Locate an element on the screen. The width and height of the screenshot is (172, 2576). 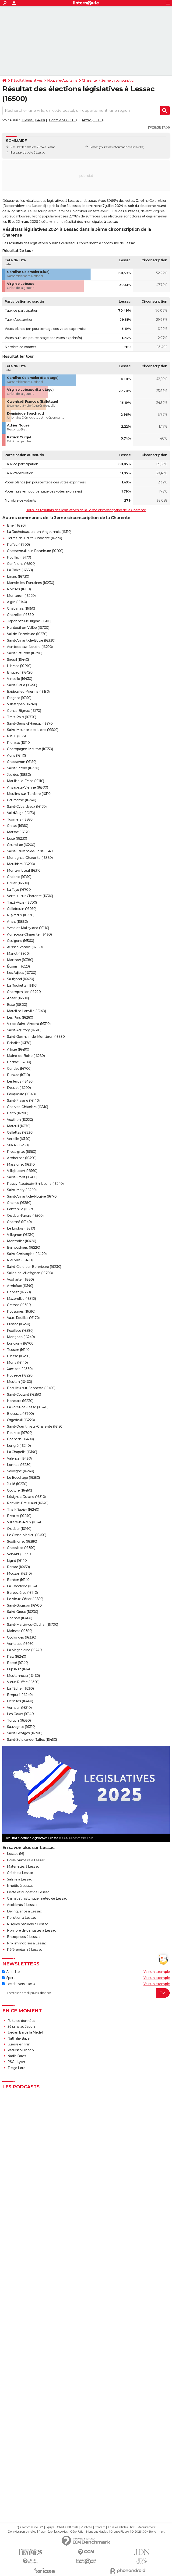
Parzac (16450) is located at coordinates (18, 1567).